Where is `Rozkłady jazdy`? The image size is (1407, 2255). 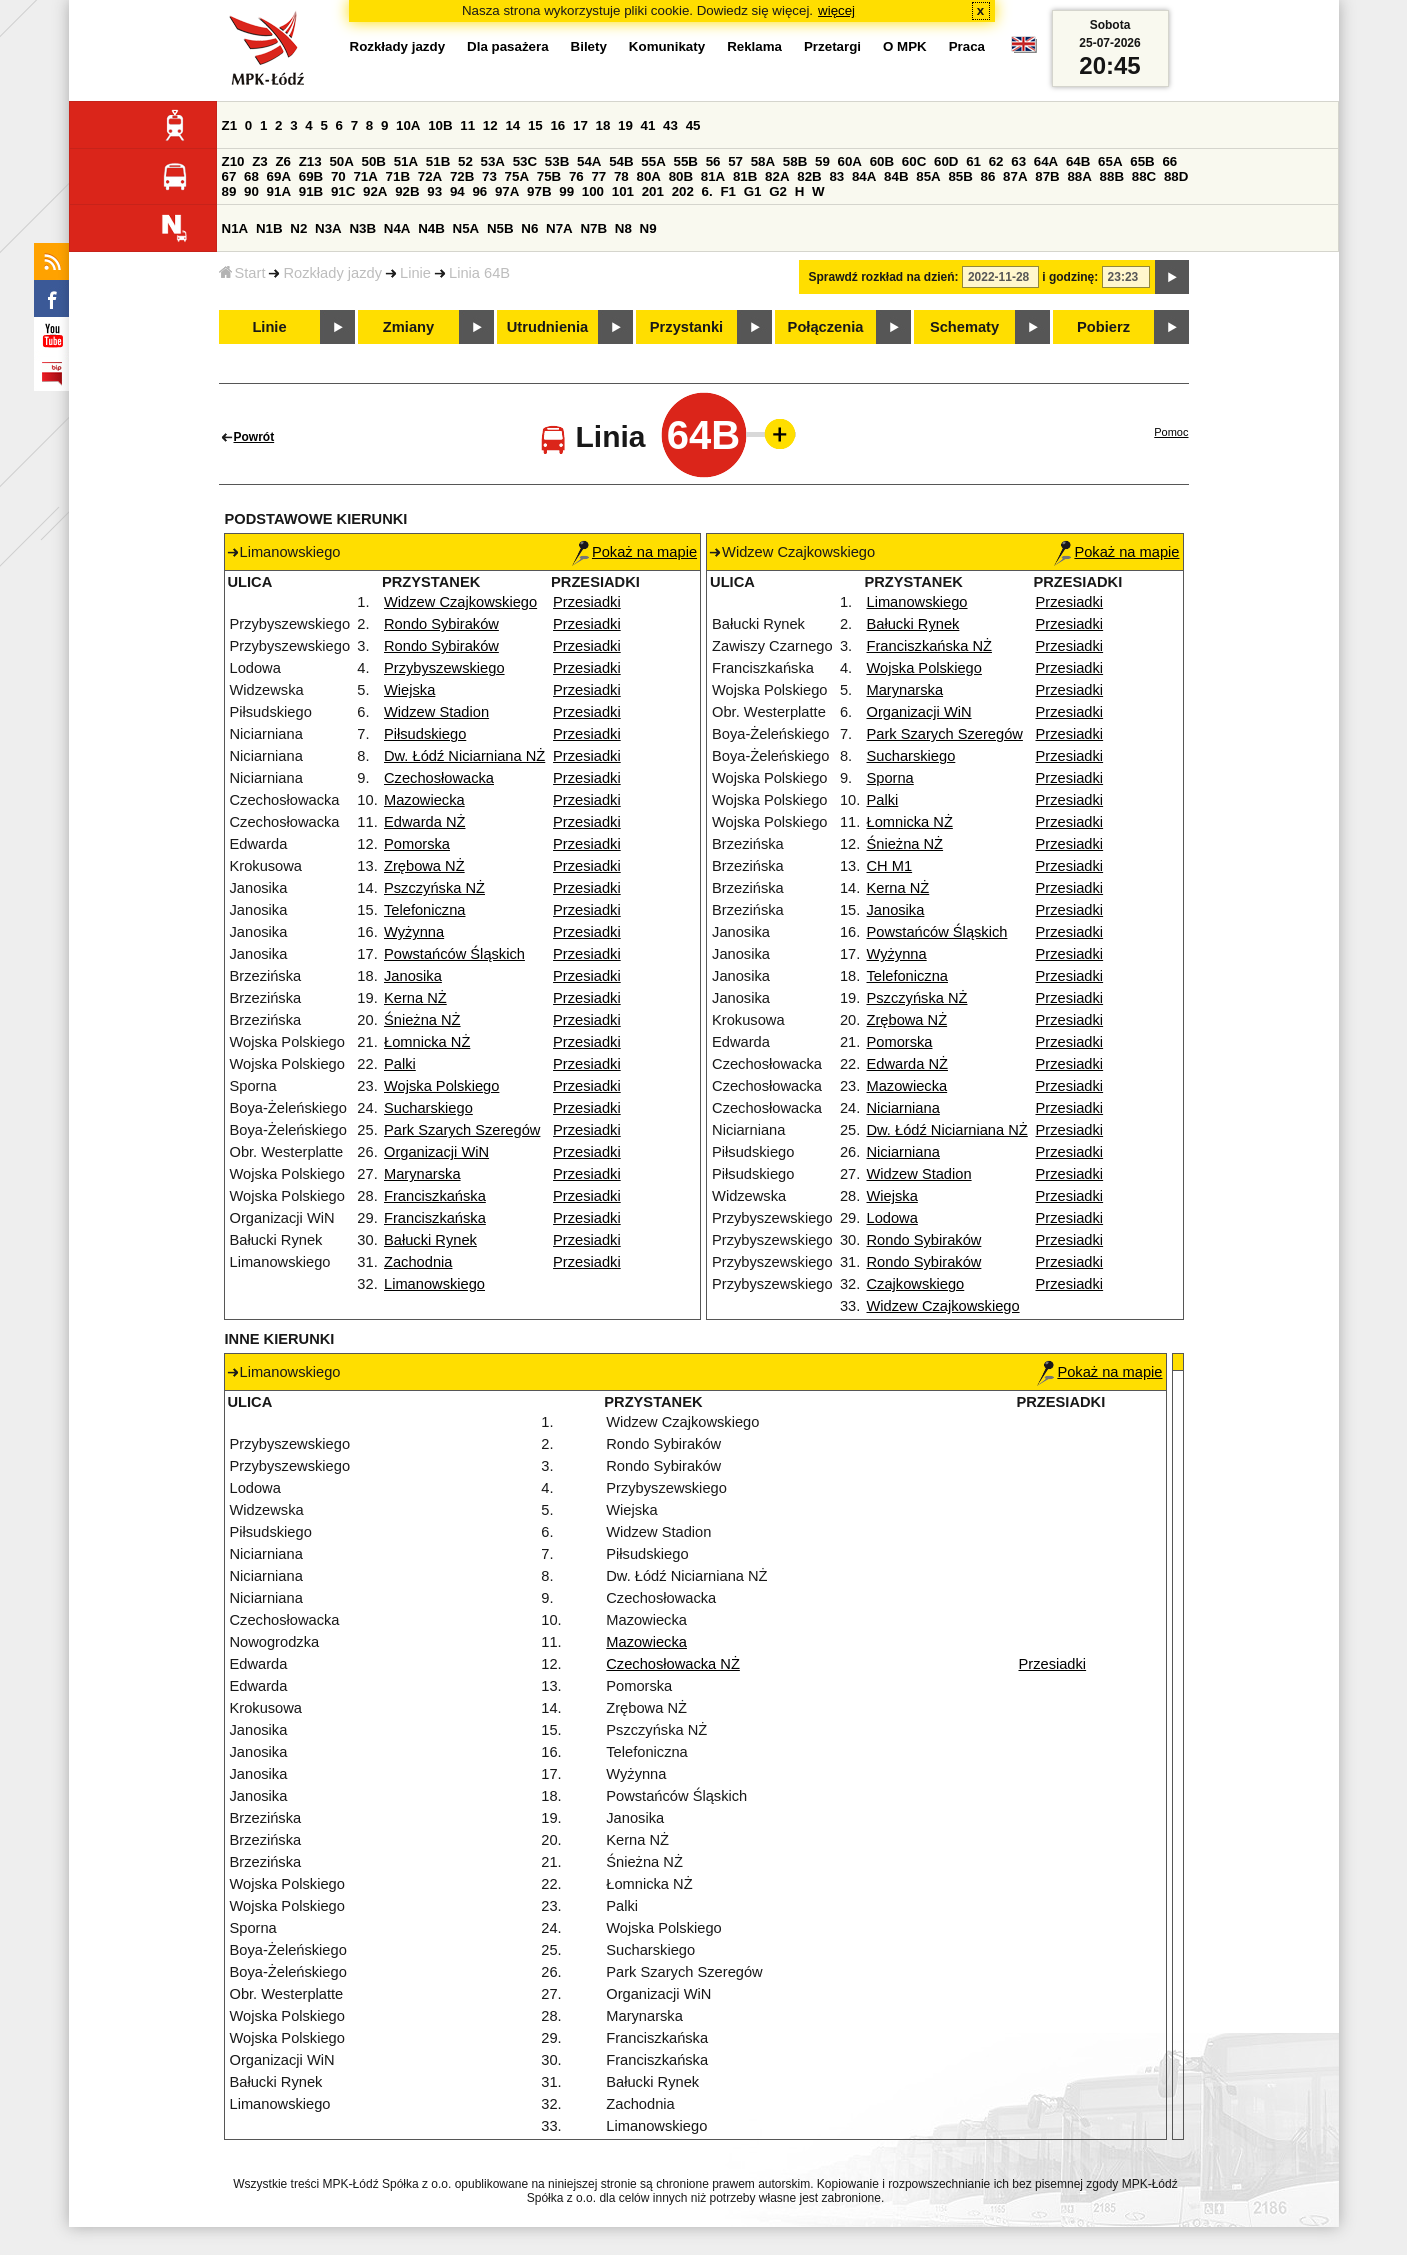
Rozkłady jazdy is located at coordinates (332, 273).